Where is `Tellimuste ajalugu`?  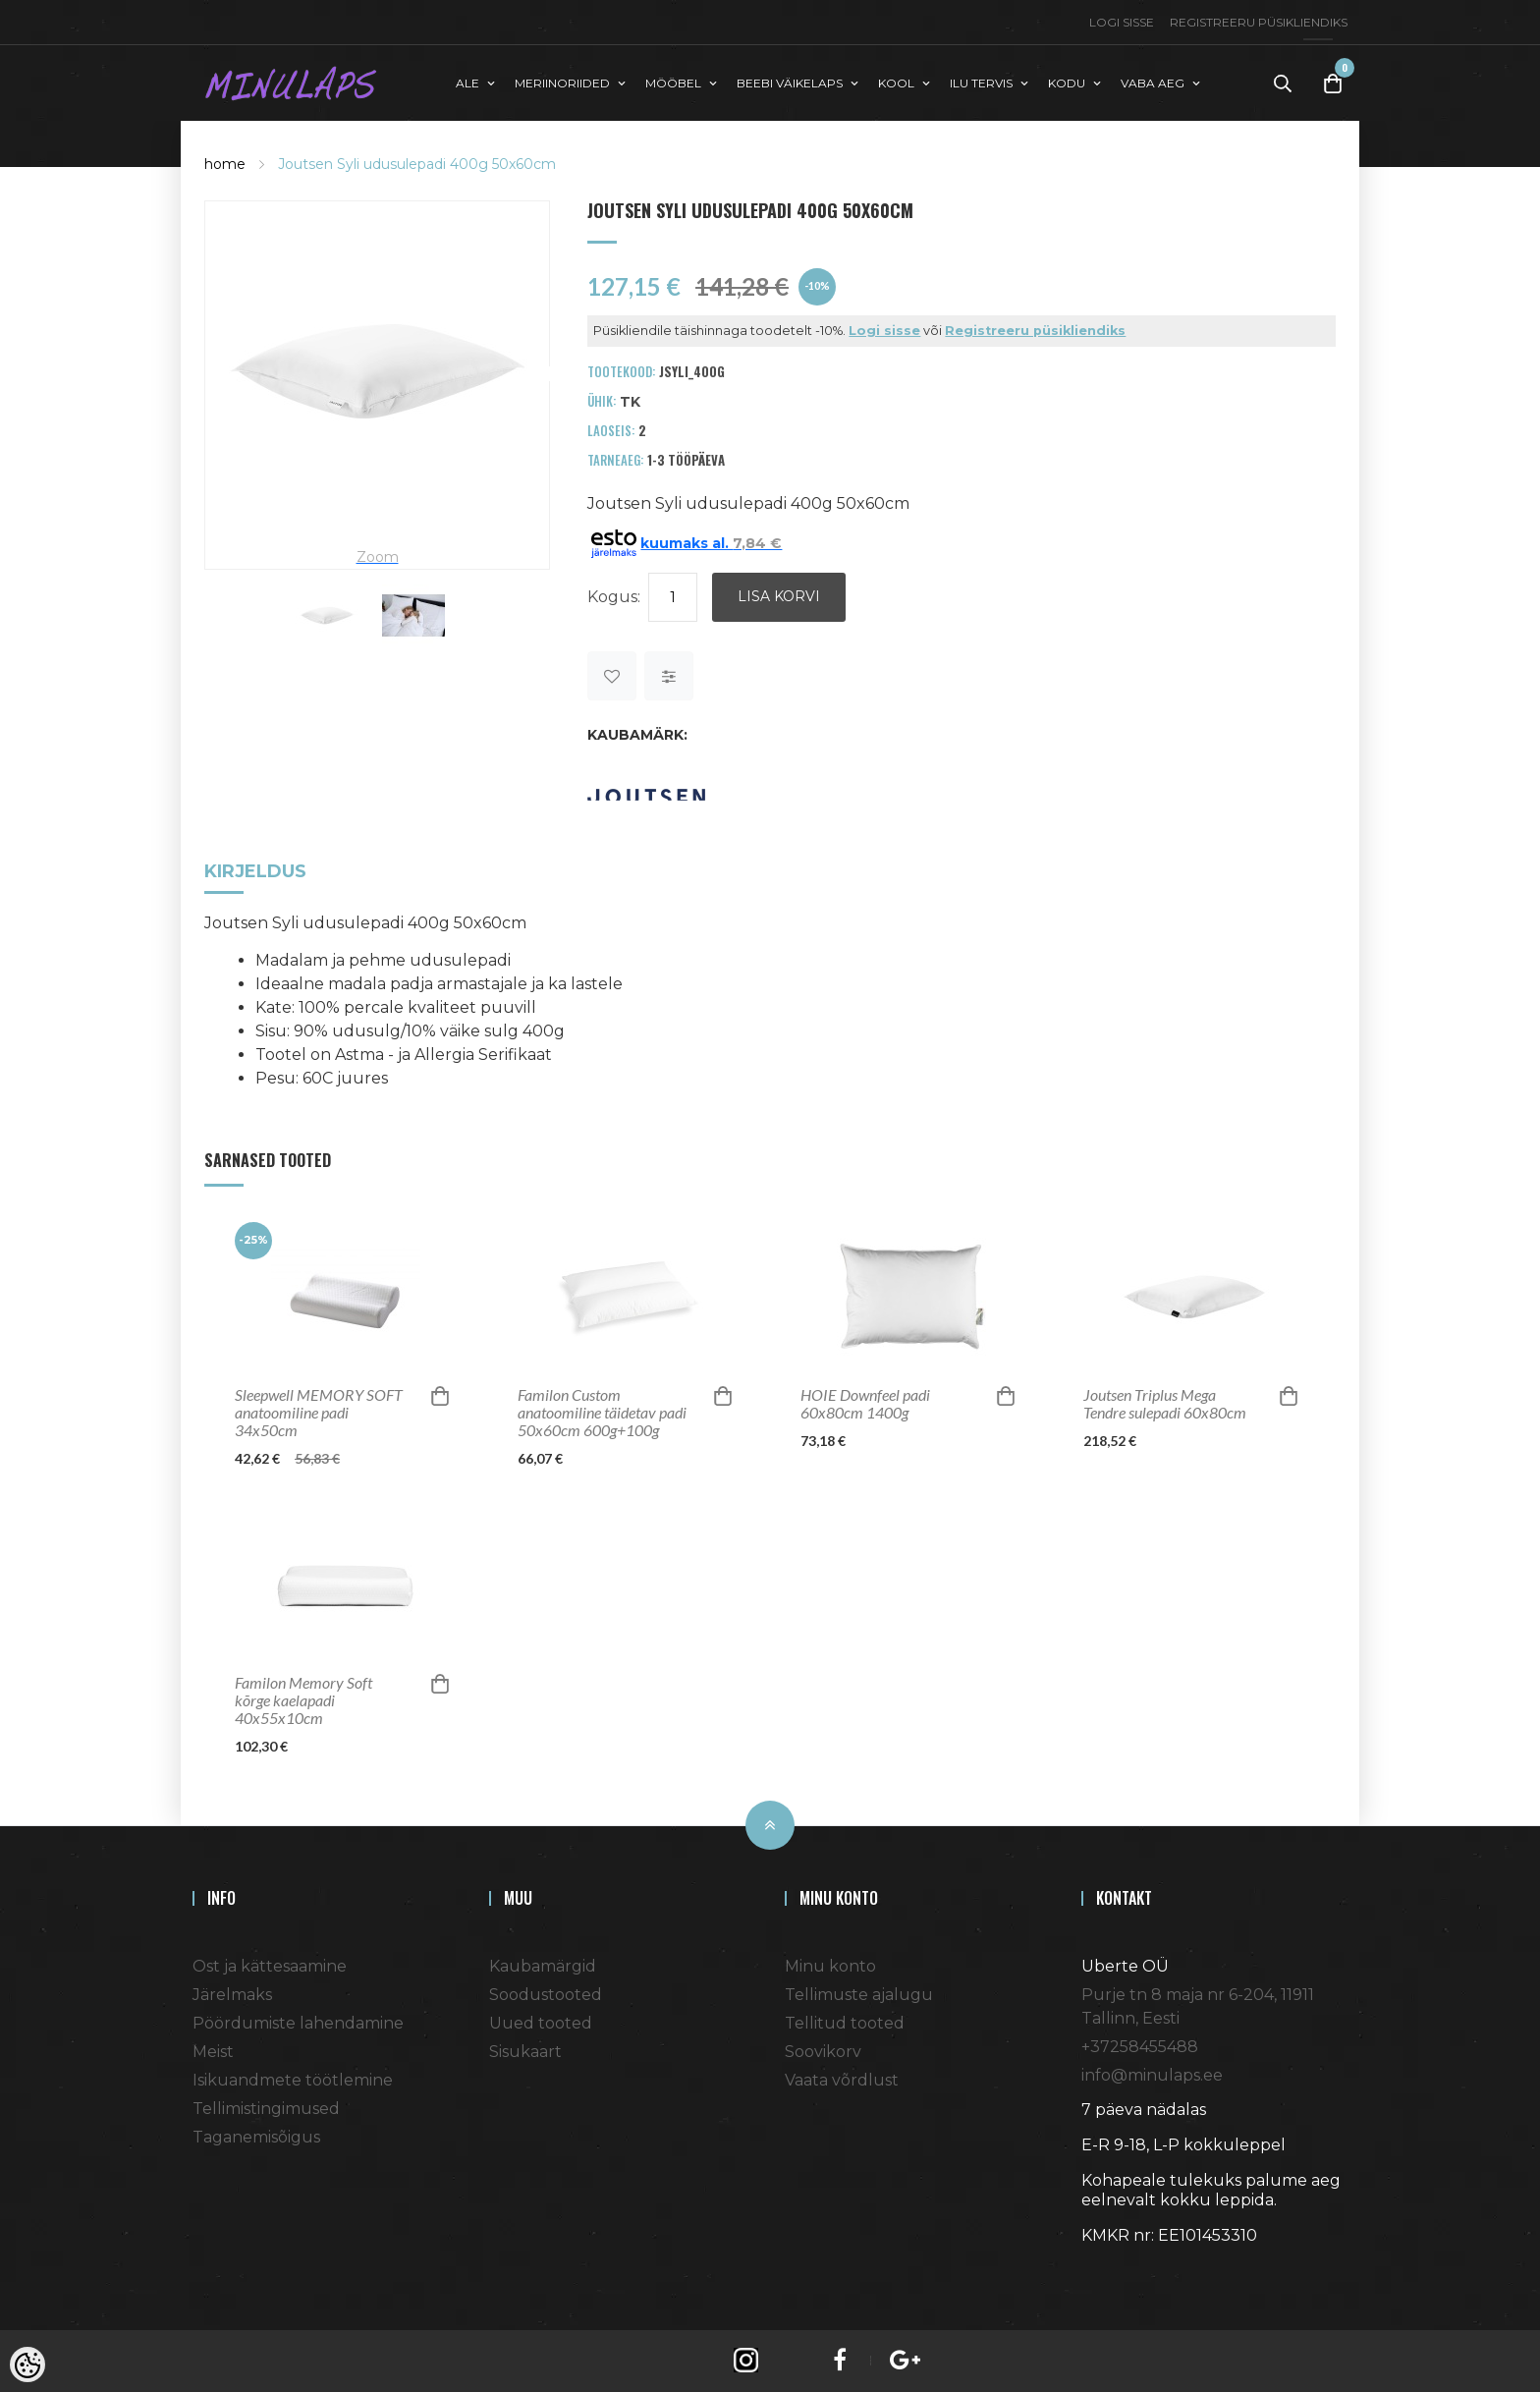 Tellimuste ajalugu is located at coordinates (859, 1993).